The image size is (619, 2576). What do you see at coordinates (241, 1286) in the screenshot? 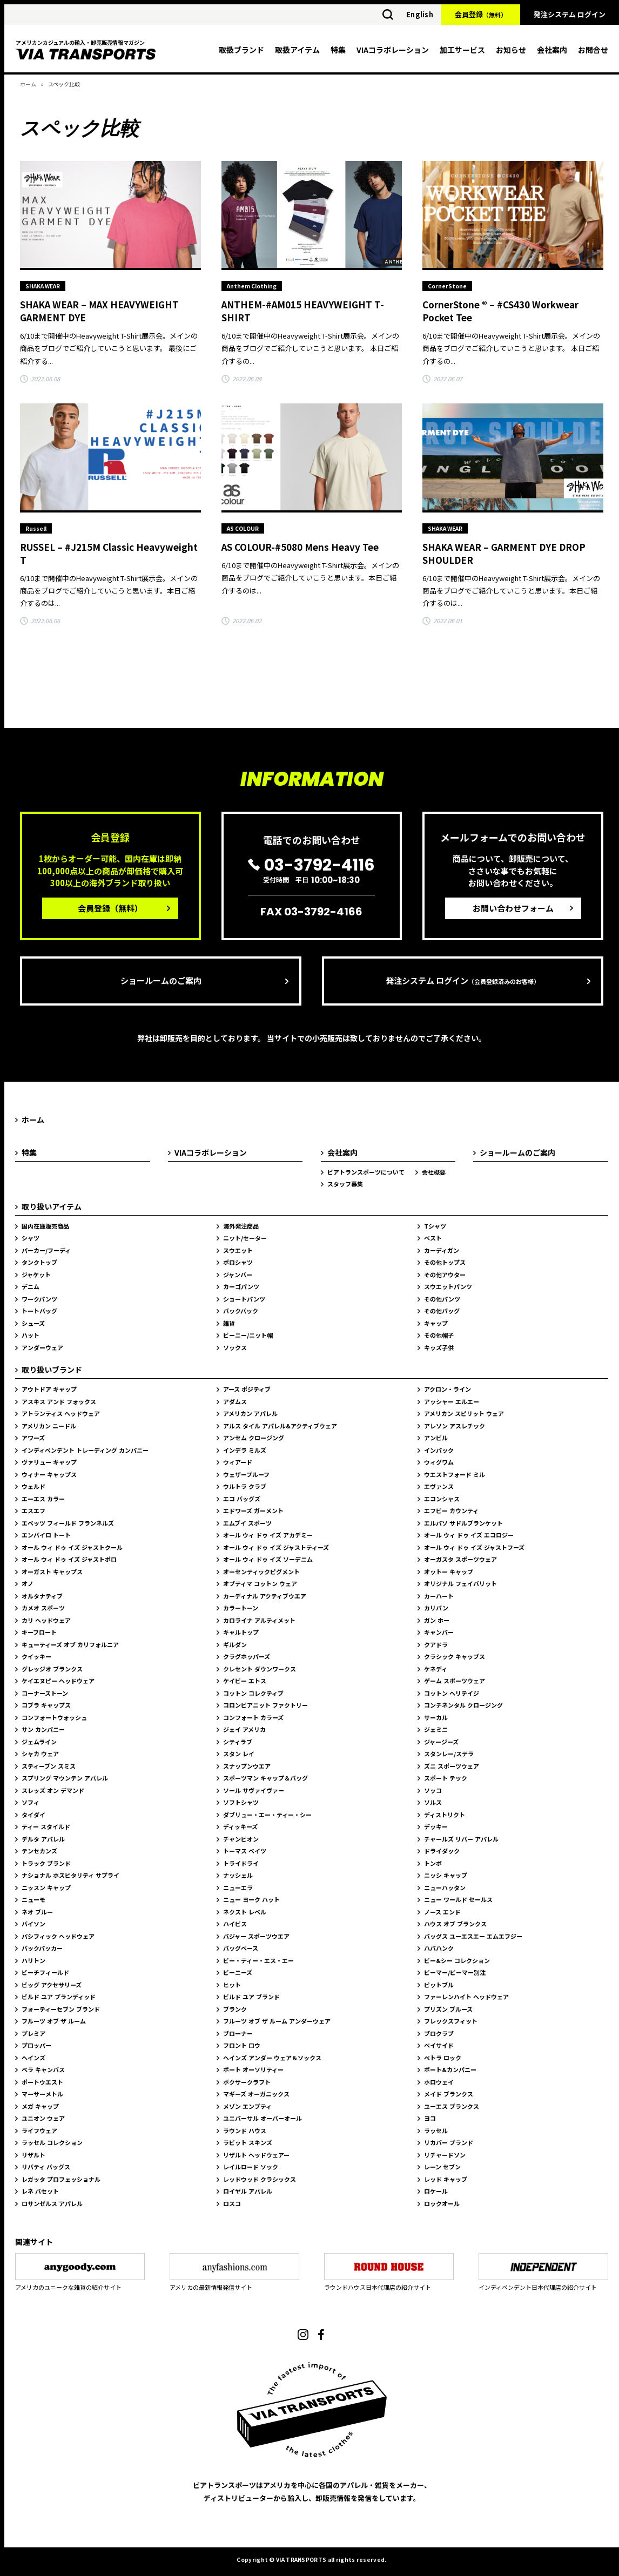
I see `カーゴパンツ` at bounding box center [241, 1286].